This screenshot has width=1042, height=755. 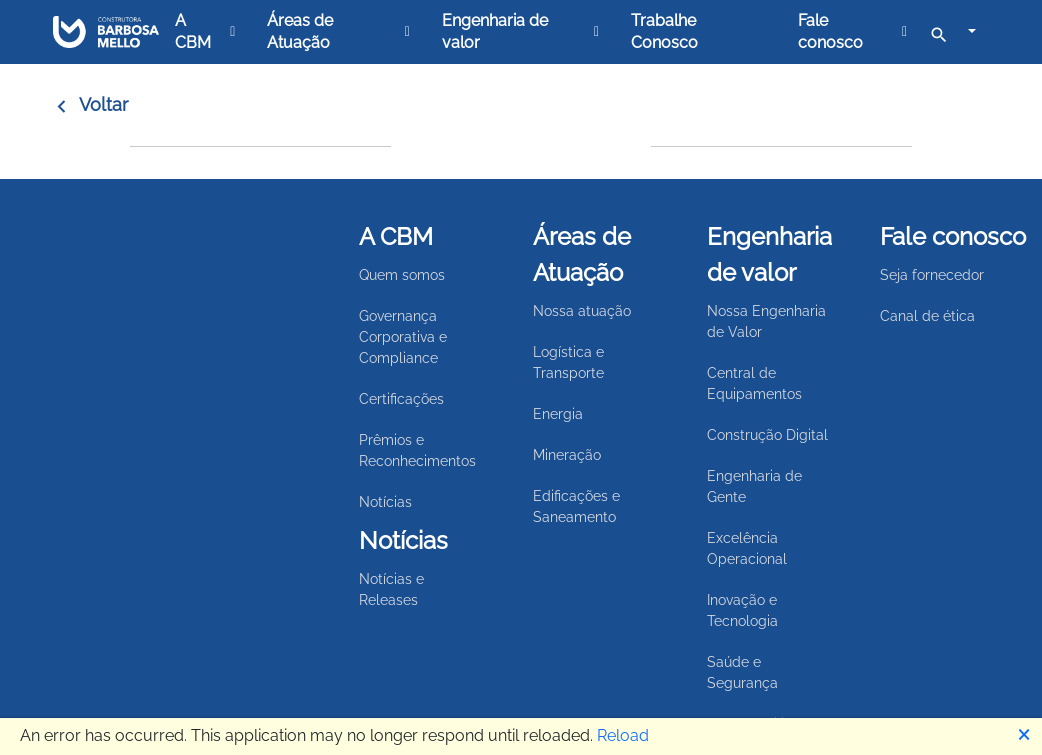 What do you see at coordinates (932, 275) in the screenshot?
I see `Seja fornecedor` at bounding box center [932, 275].